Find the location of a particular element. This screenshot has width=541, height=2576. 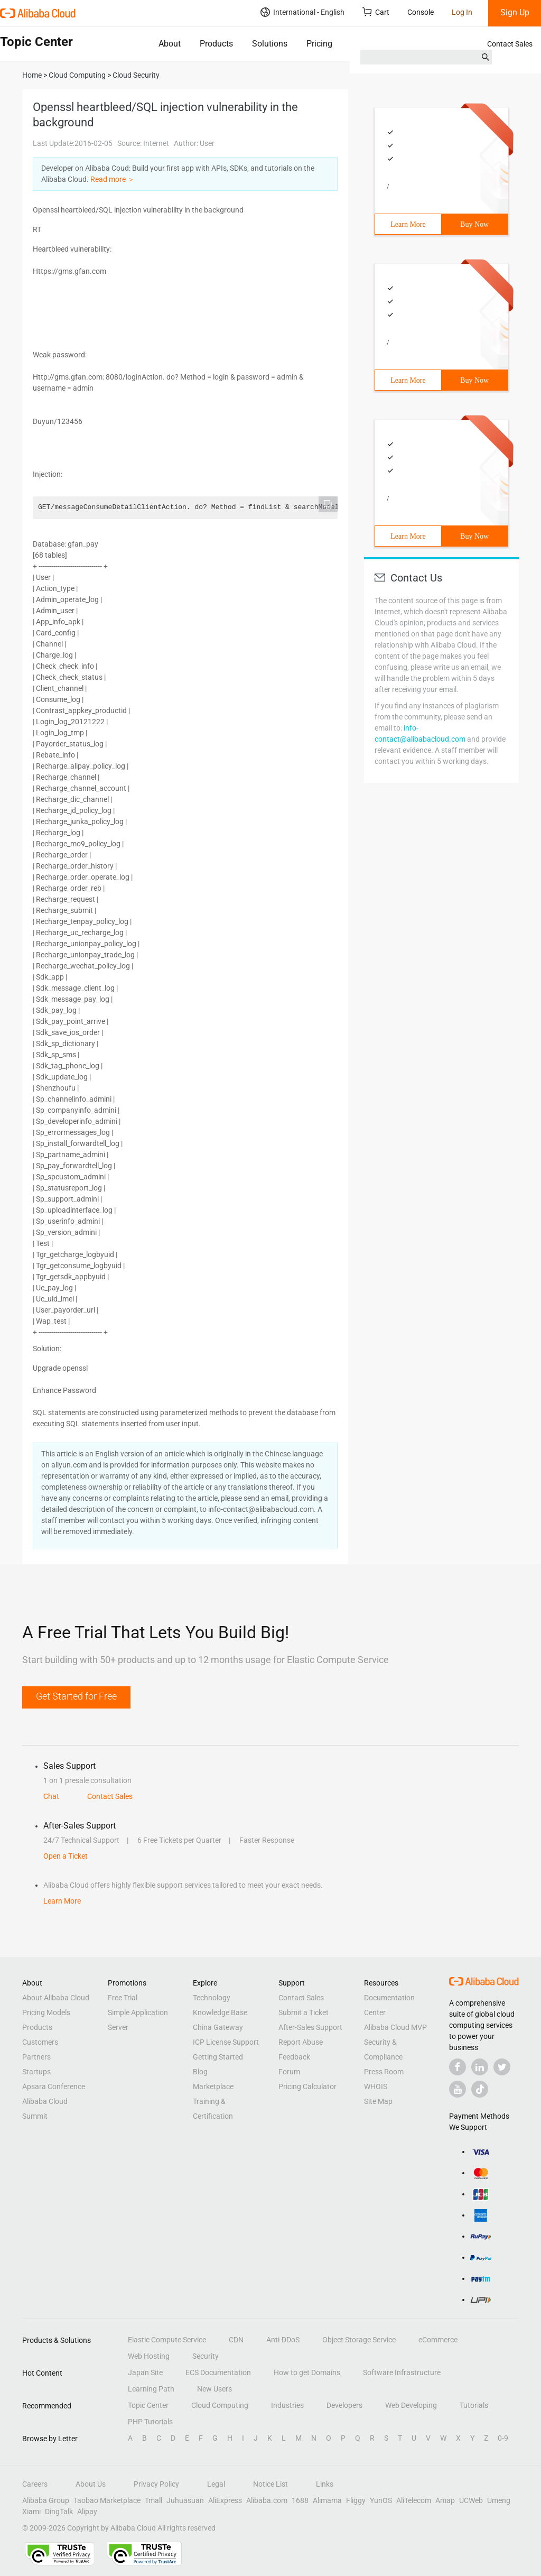

Site Map is located at coordinates (378, 2101).